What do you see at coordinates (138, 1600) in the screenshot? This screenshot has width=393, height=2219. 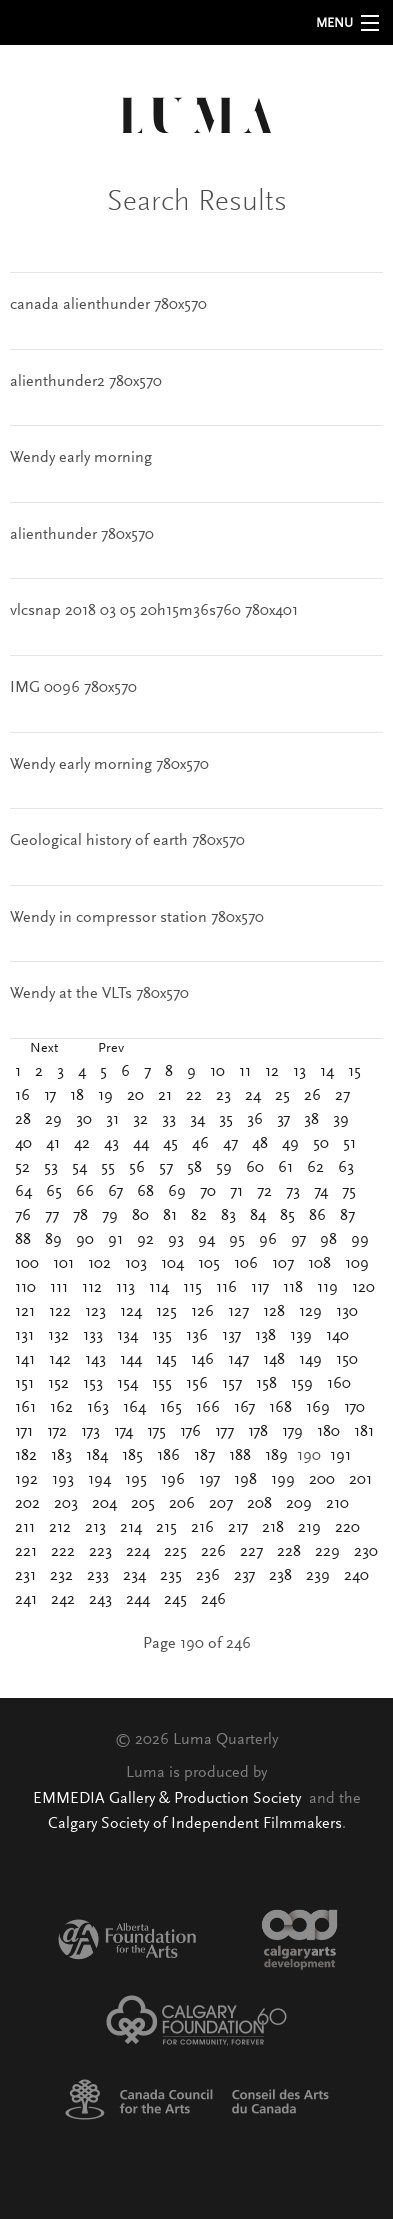 I see `244` at bounding box center [138, 1600].